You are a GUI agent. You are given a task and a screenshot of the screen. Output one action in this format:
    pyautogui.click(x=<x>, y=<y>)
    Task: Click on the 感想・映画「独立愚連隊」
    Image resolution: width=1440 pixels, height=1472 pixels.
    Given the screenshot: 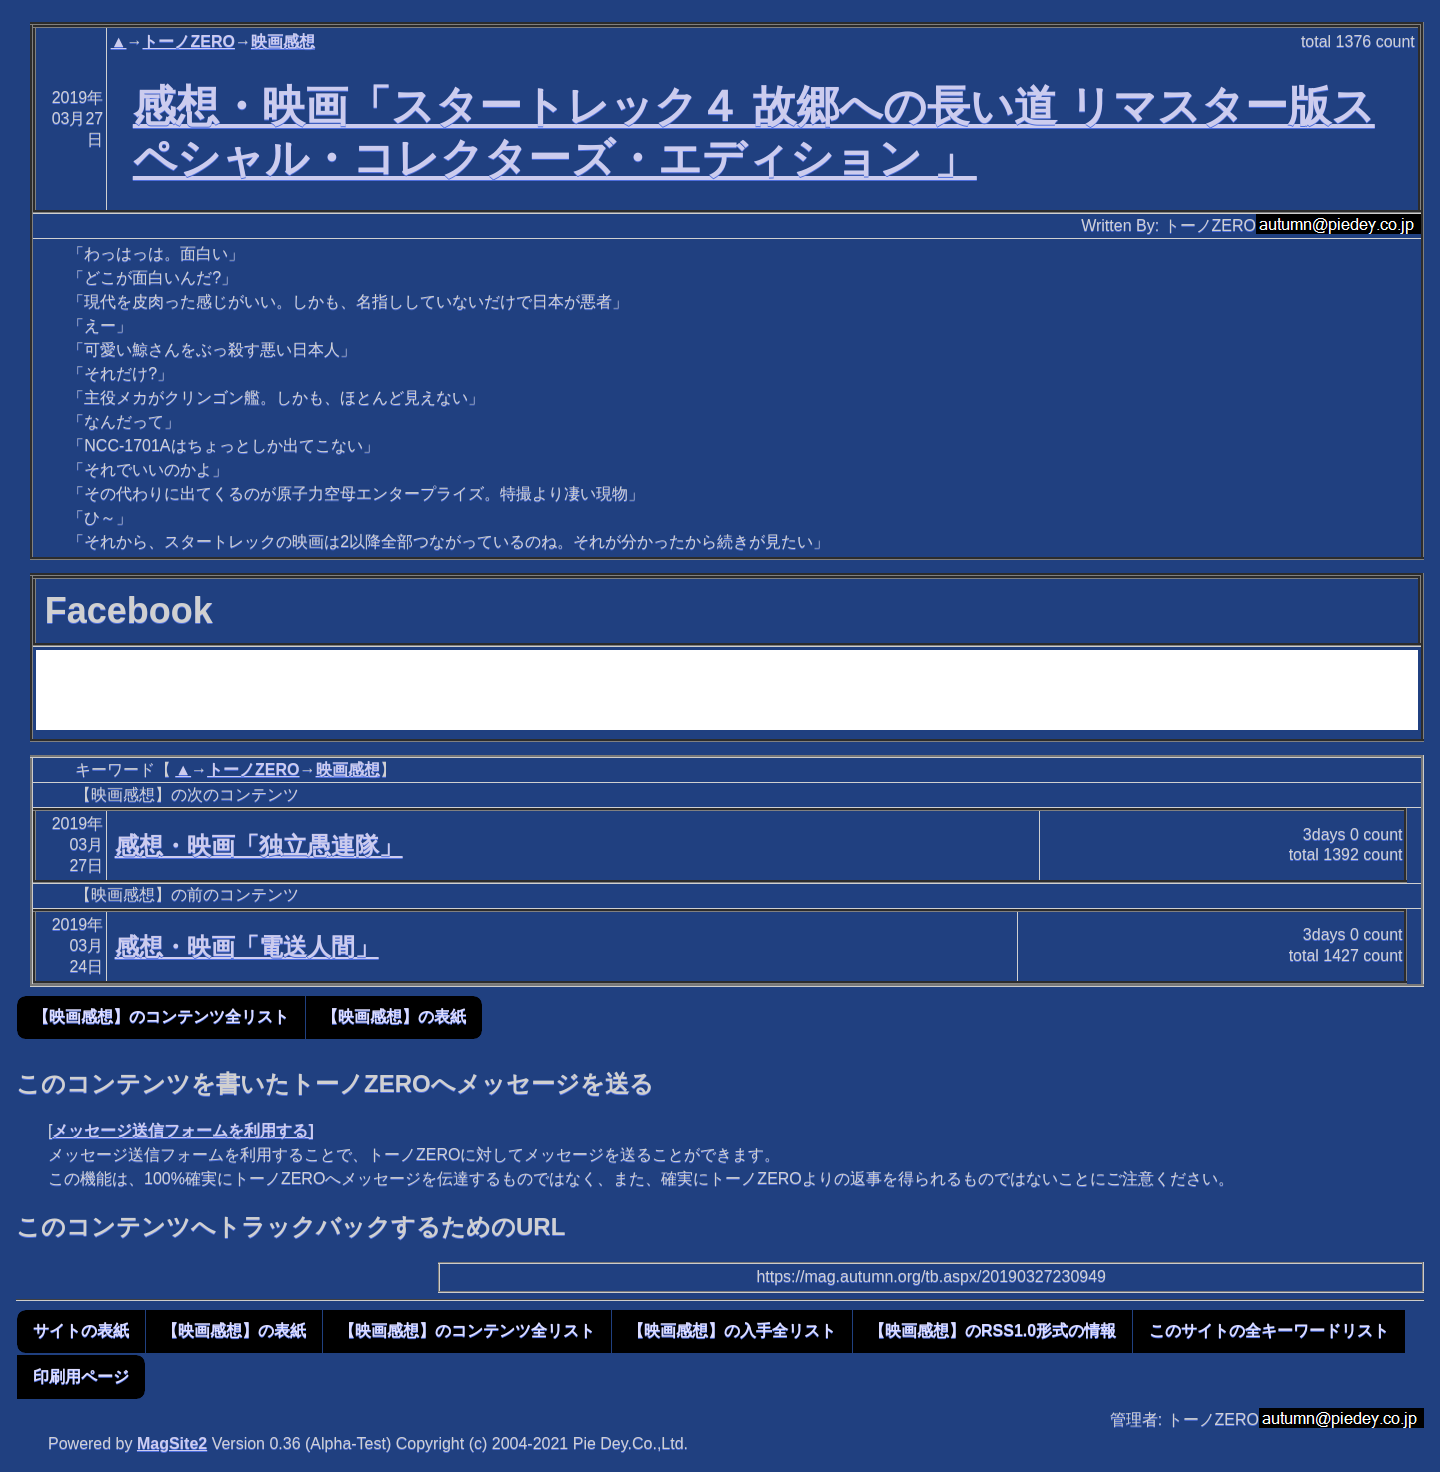 What is the action you would take?
    pyautogui.click(x=259, y=845)
    